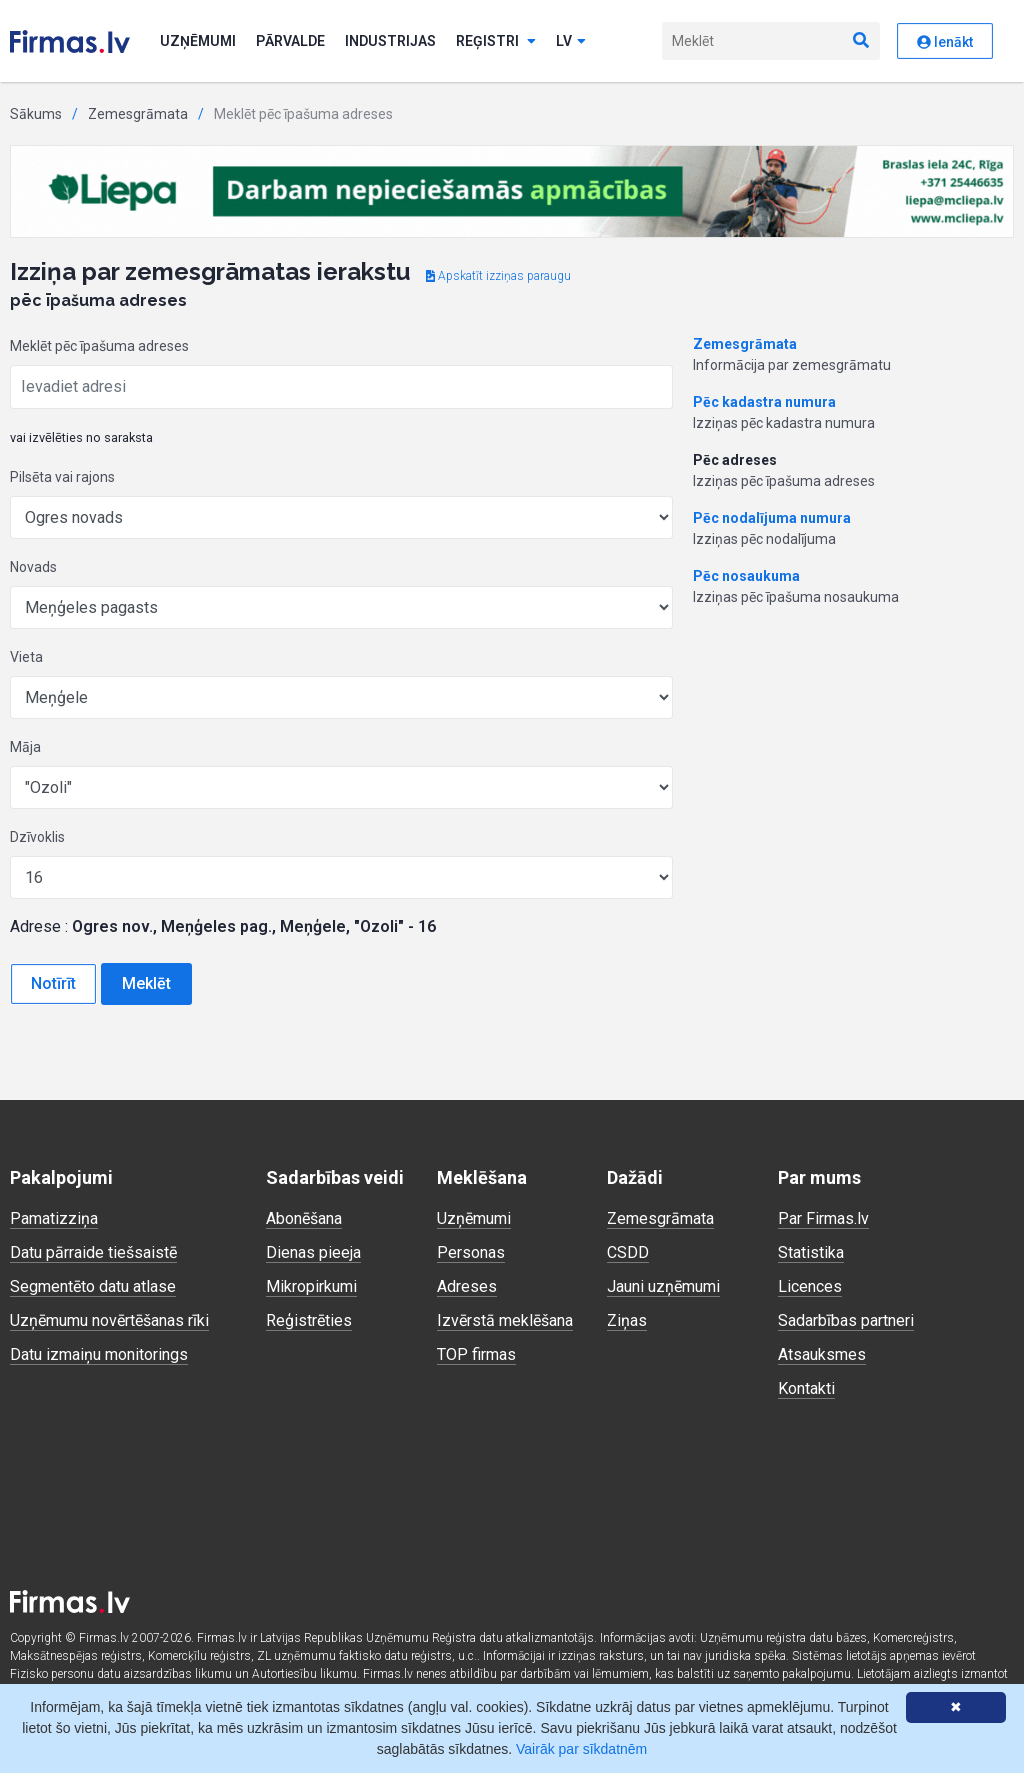 The width and height of the screenshot is (1024, 1773). Describe the element at coordinates (471, 1252) in the screenshot. I see `Personas` at that location.